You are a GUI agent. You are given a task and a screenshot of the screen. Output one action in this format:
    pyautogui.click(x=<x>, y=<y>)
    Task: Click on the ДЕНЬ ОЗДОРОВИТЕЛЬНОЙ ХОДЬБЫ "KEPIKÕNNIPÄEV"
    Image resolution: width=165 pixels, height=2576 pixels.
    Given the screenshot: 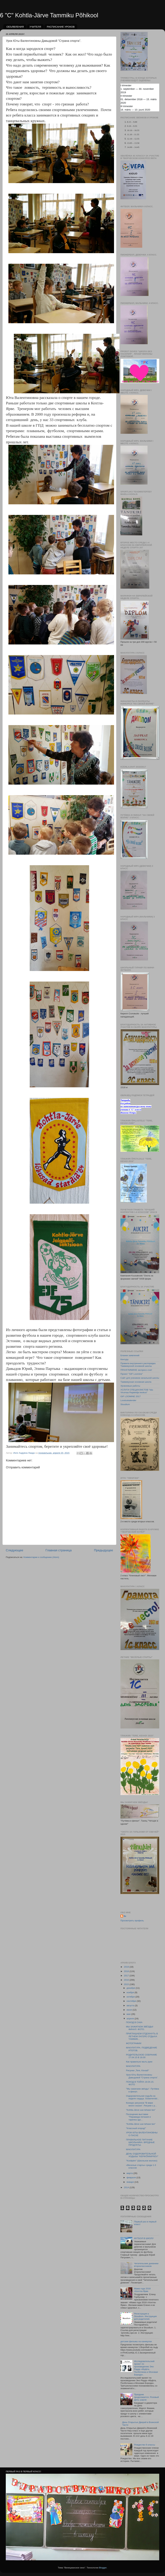 What is the action you would take?
    pyautogui.click(x=142, y=2155)
    